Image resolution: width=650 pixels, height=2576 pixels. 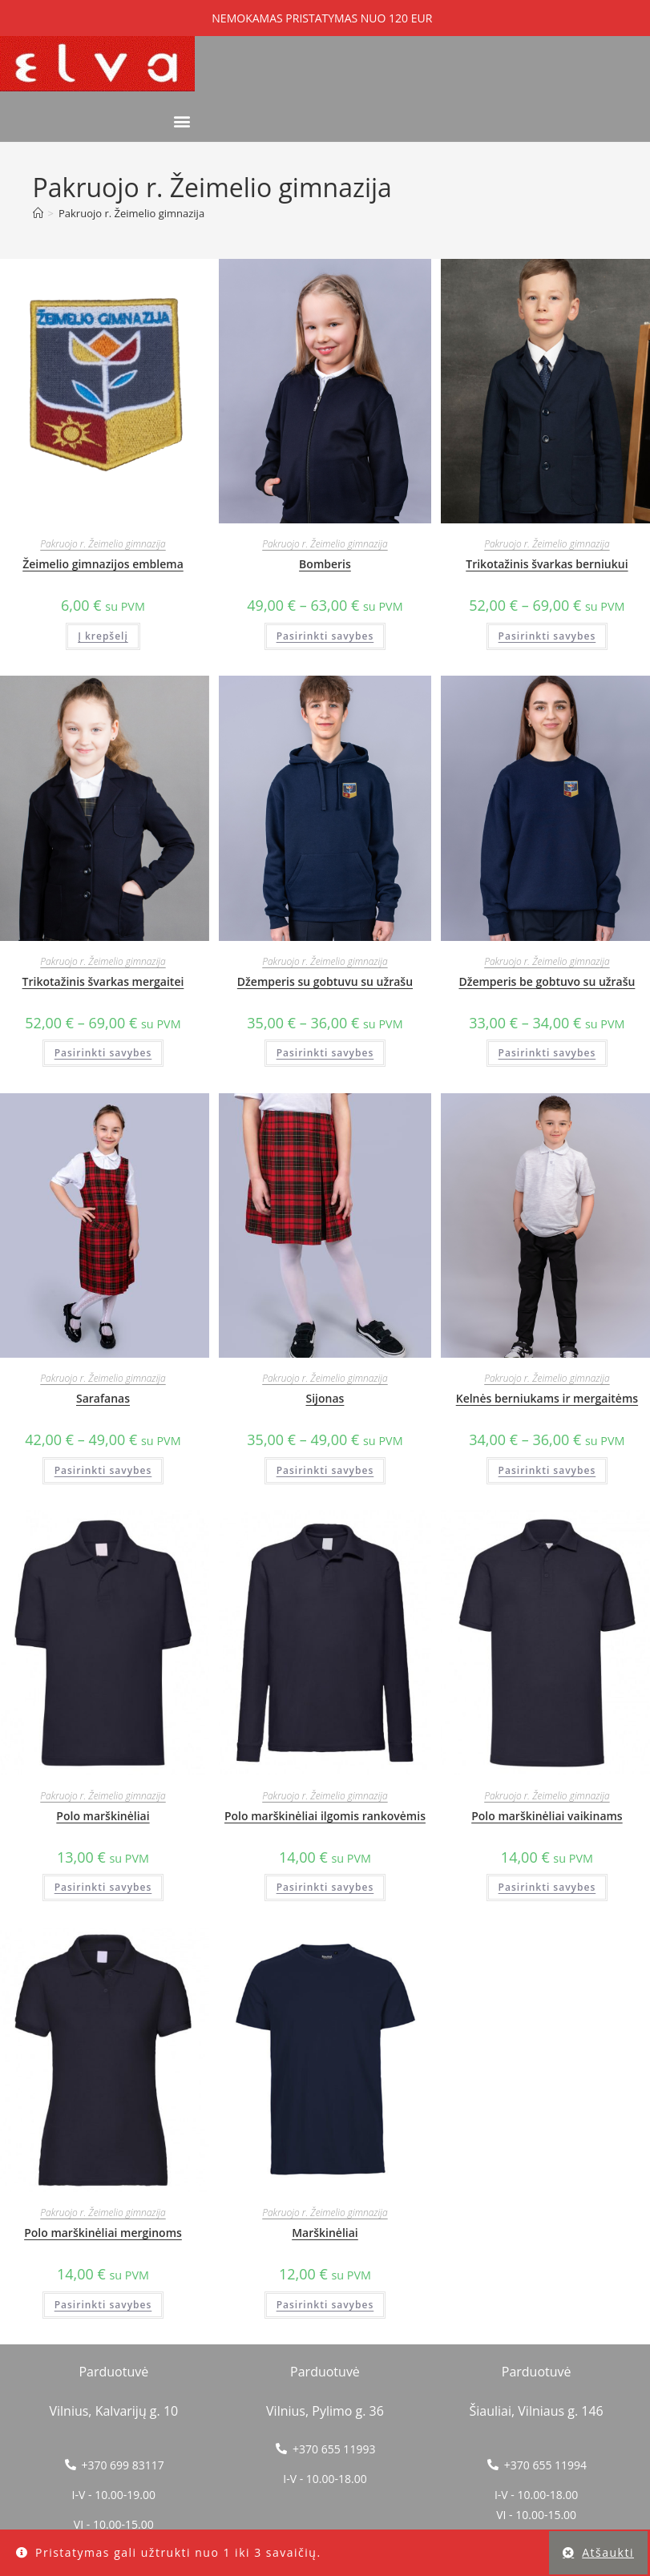 What do you see at coordinates (546, 981) in the screenshot?
I see `Džemperis be gobtuvo su užrašu` at bounding box center [546, 981].